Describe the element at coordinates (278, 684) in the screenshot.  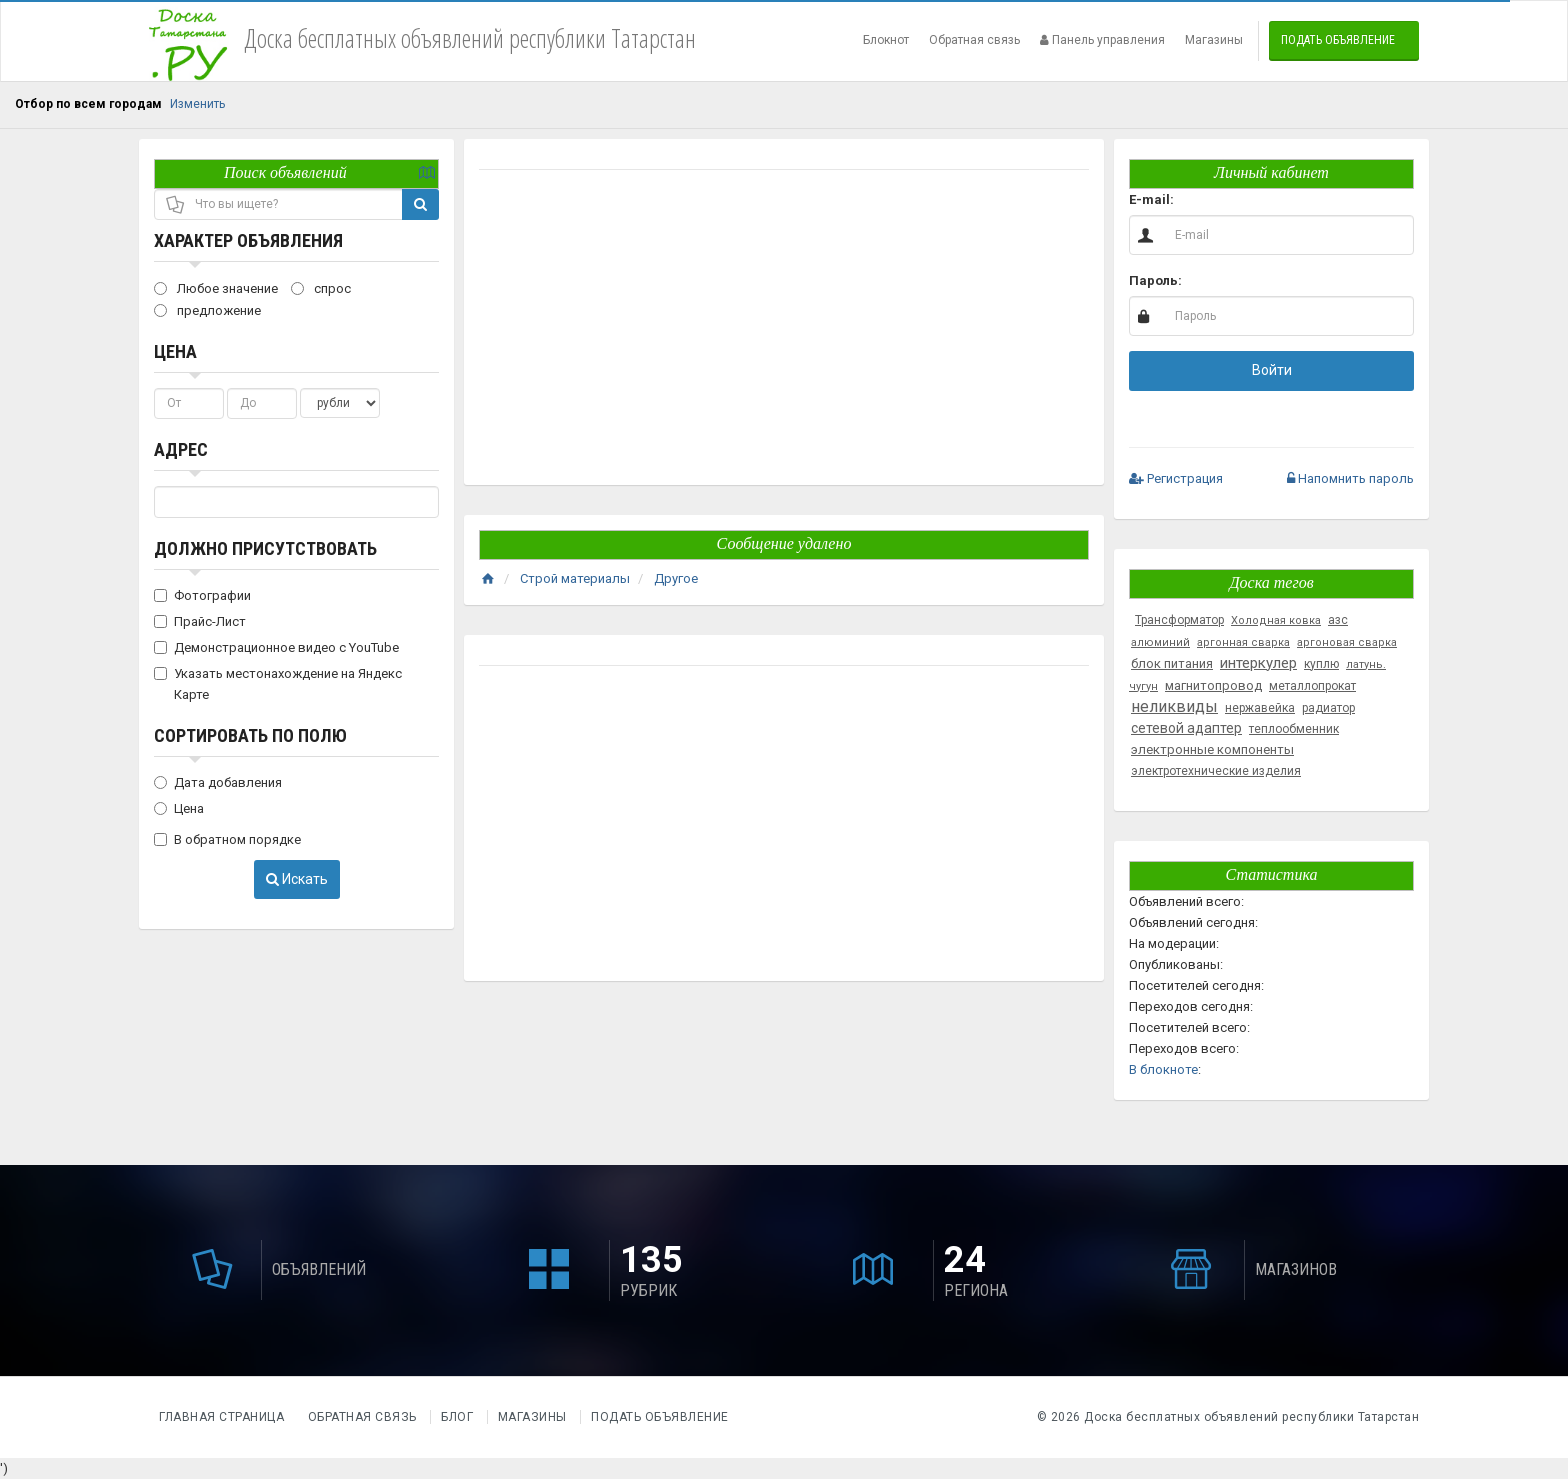
I see `Указать местонахождение на Яндекс Карте` at that location.